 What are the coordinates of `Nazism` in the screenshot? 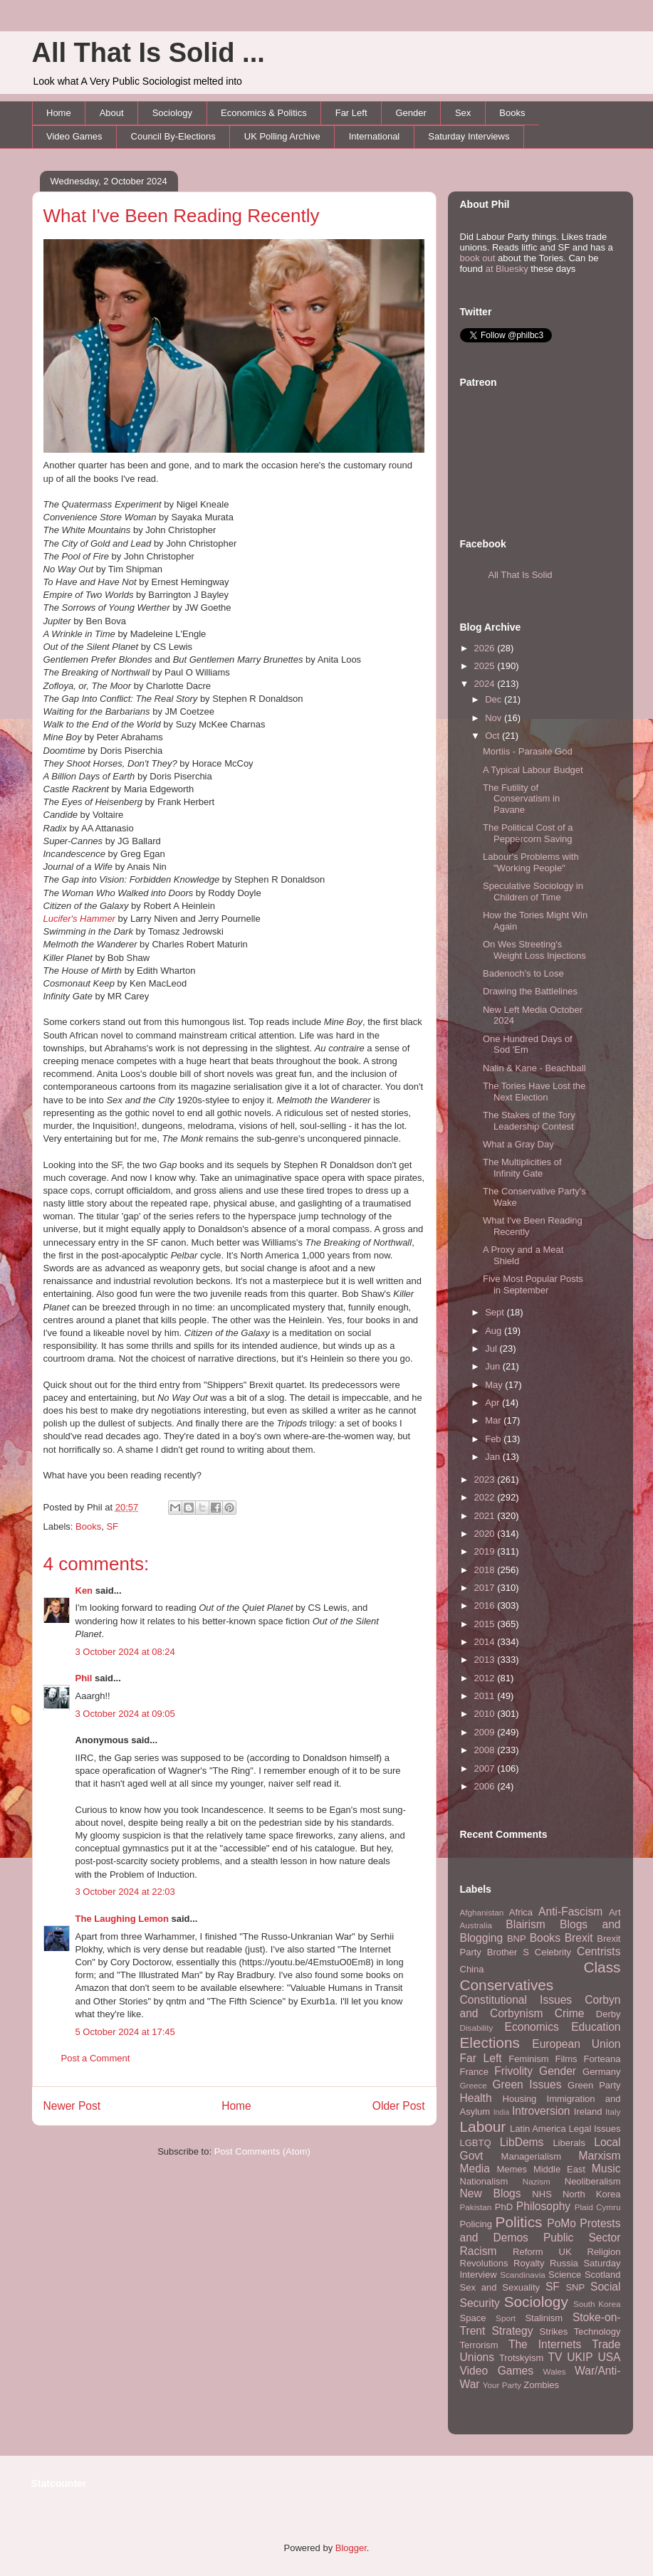 It's located at (536, 2181).